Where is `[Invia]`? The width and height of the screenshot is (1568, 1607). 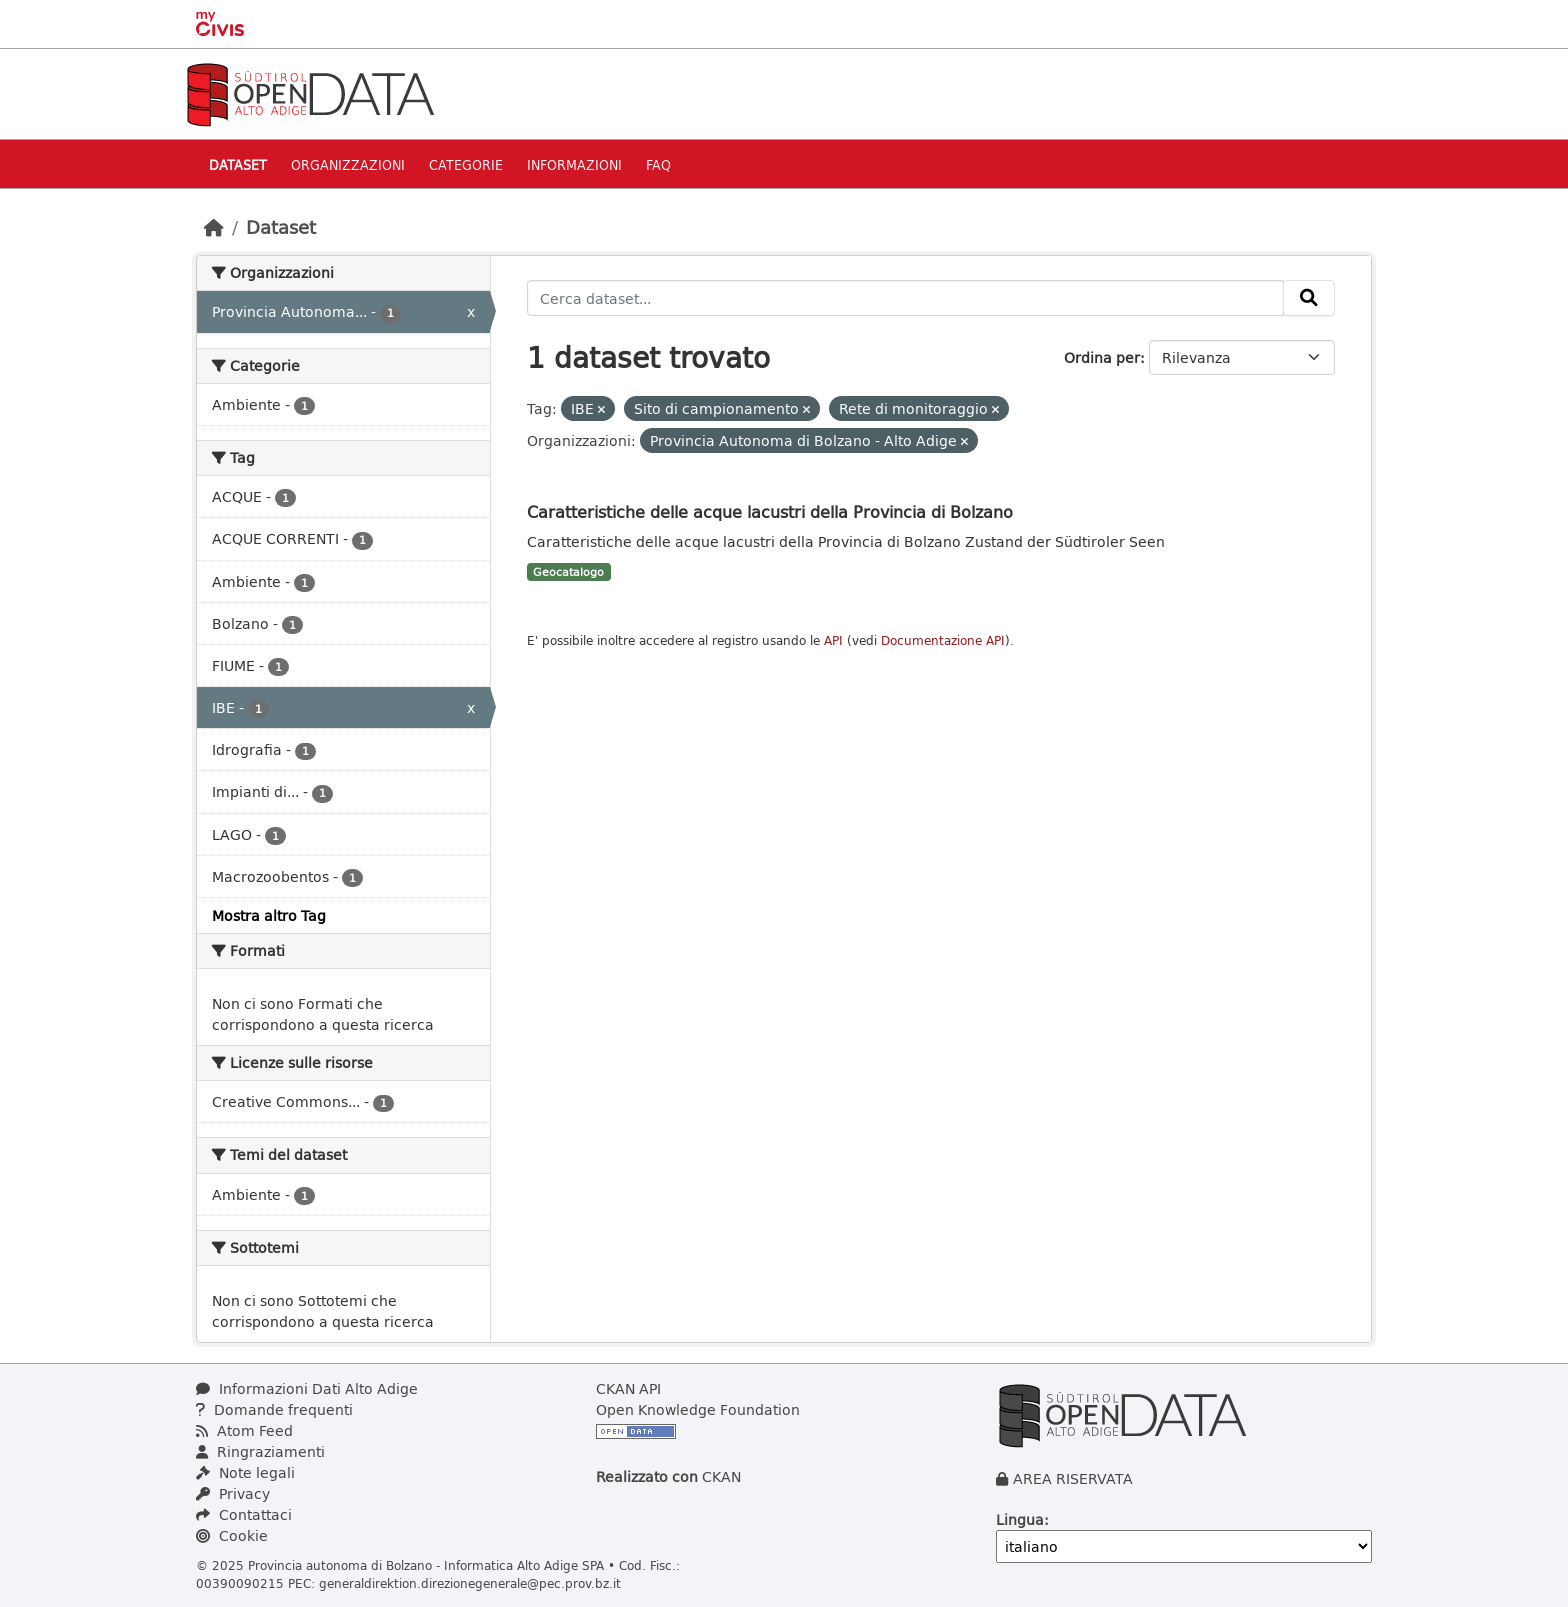
[Invia] is located at coordinates (1309, 298).